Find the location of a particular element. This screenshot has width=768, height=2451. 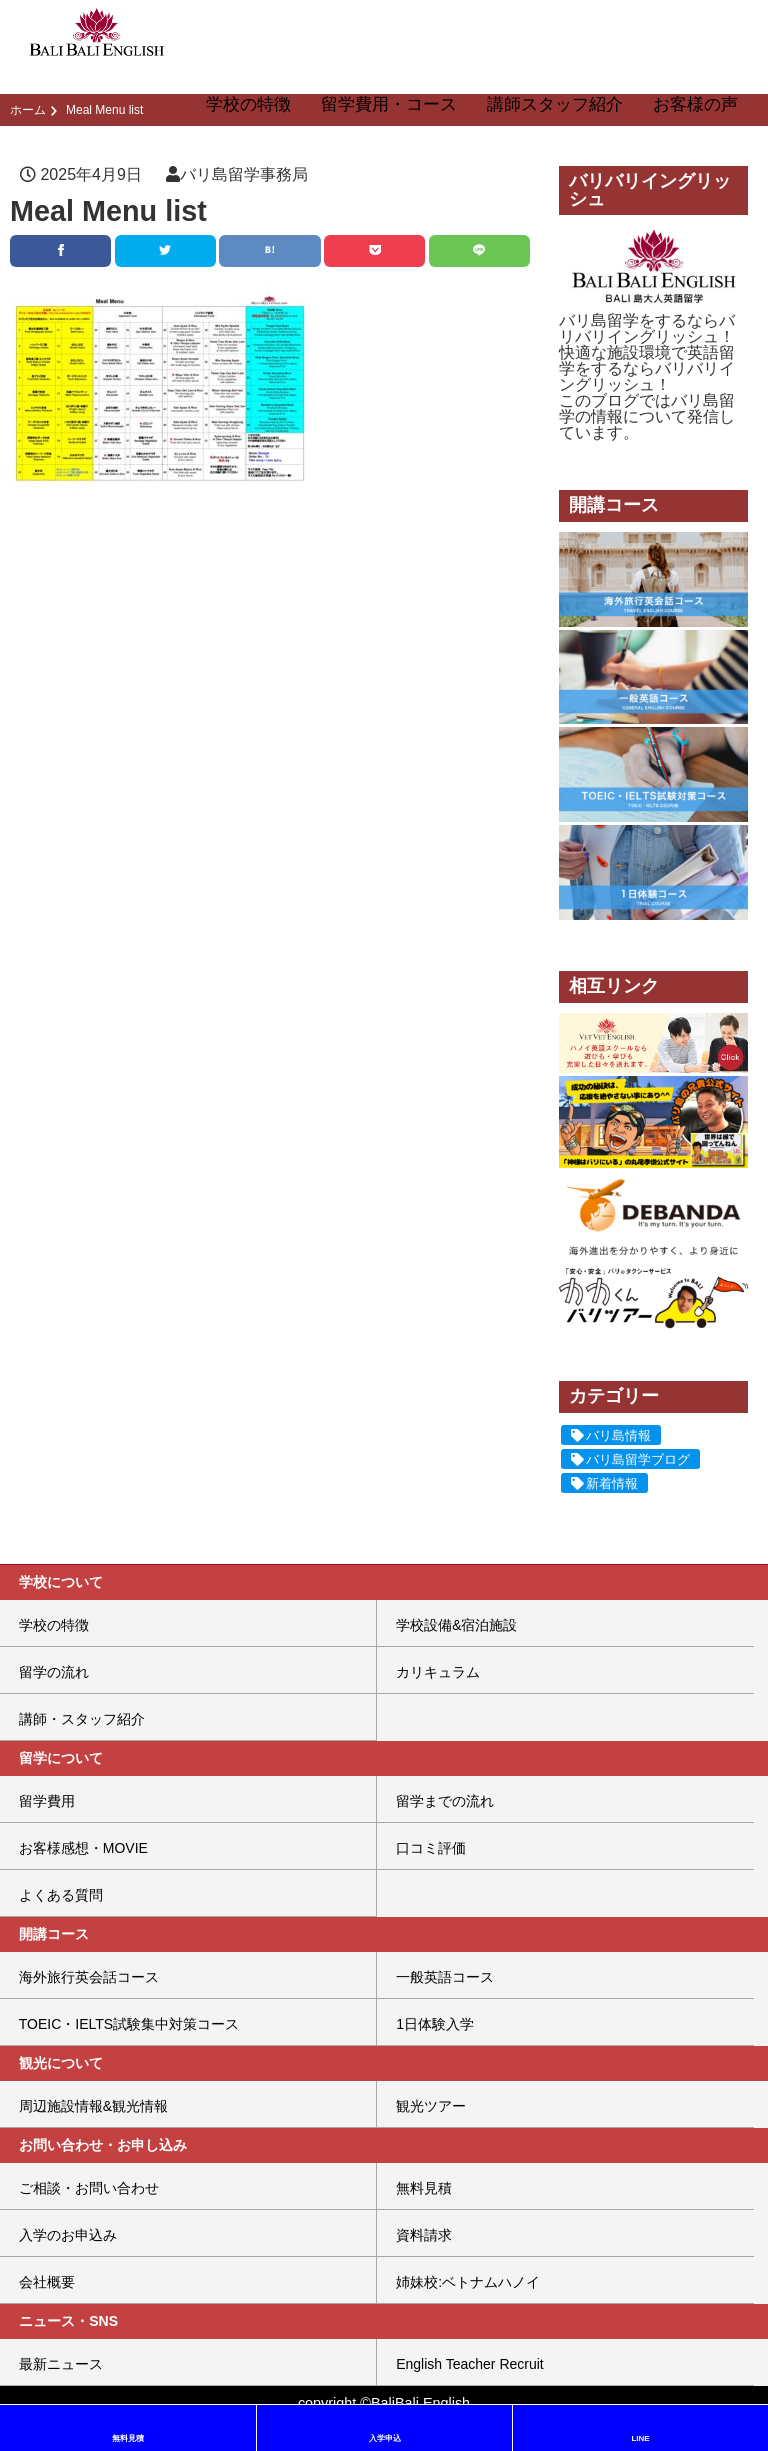

学校の特徴 is located at coordinates (248, 104).